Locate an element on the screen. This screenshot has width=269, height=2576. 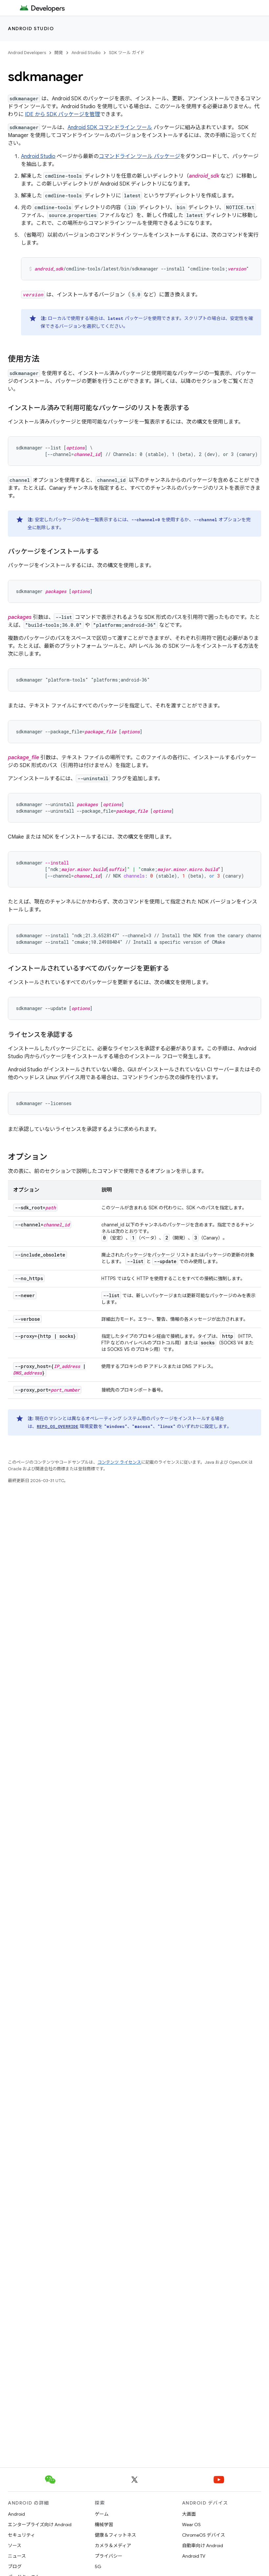
IDE から SDK パッケージを管理 is located at coordinates (62, 114).